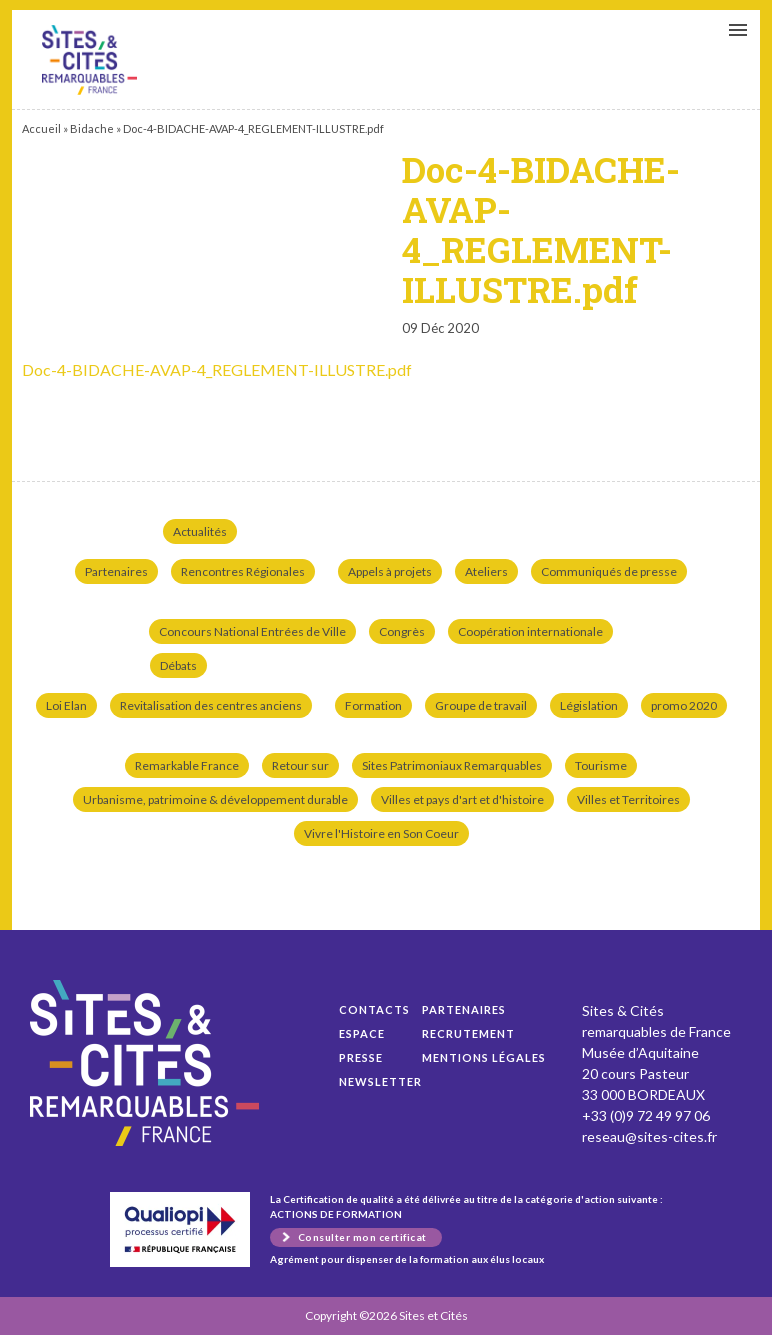 The image size is (772, 1335). What do you see at coordinates (589, 705) in the screenshot?
I see `Législation` at bounding box center [589, 705].